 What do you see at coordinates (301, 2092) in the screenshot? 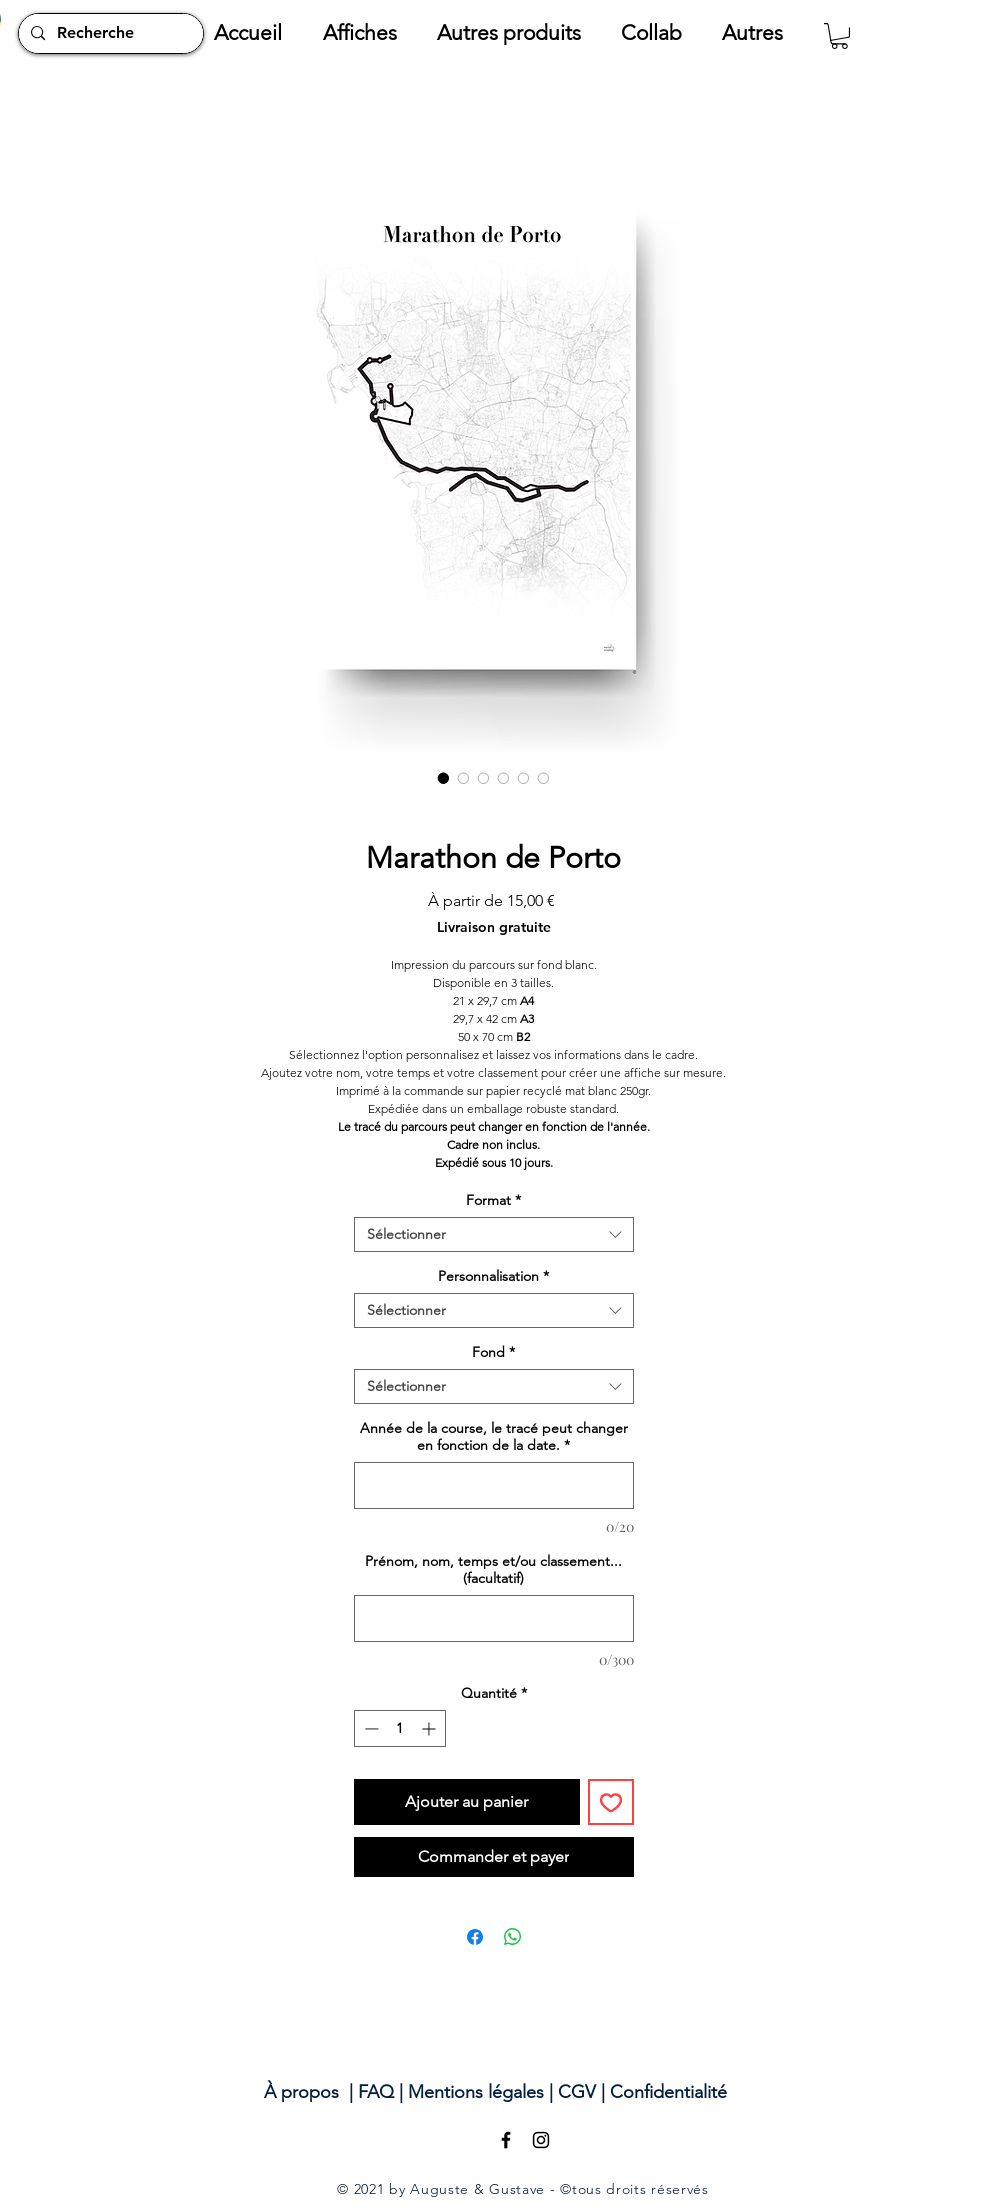
I see `À propos` at bounding box center [301, 2092].